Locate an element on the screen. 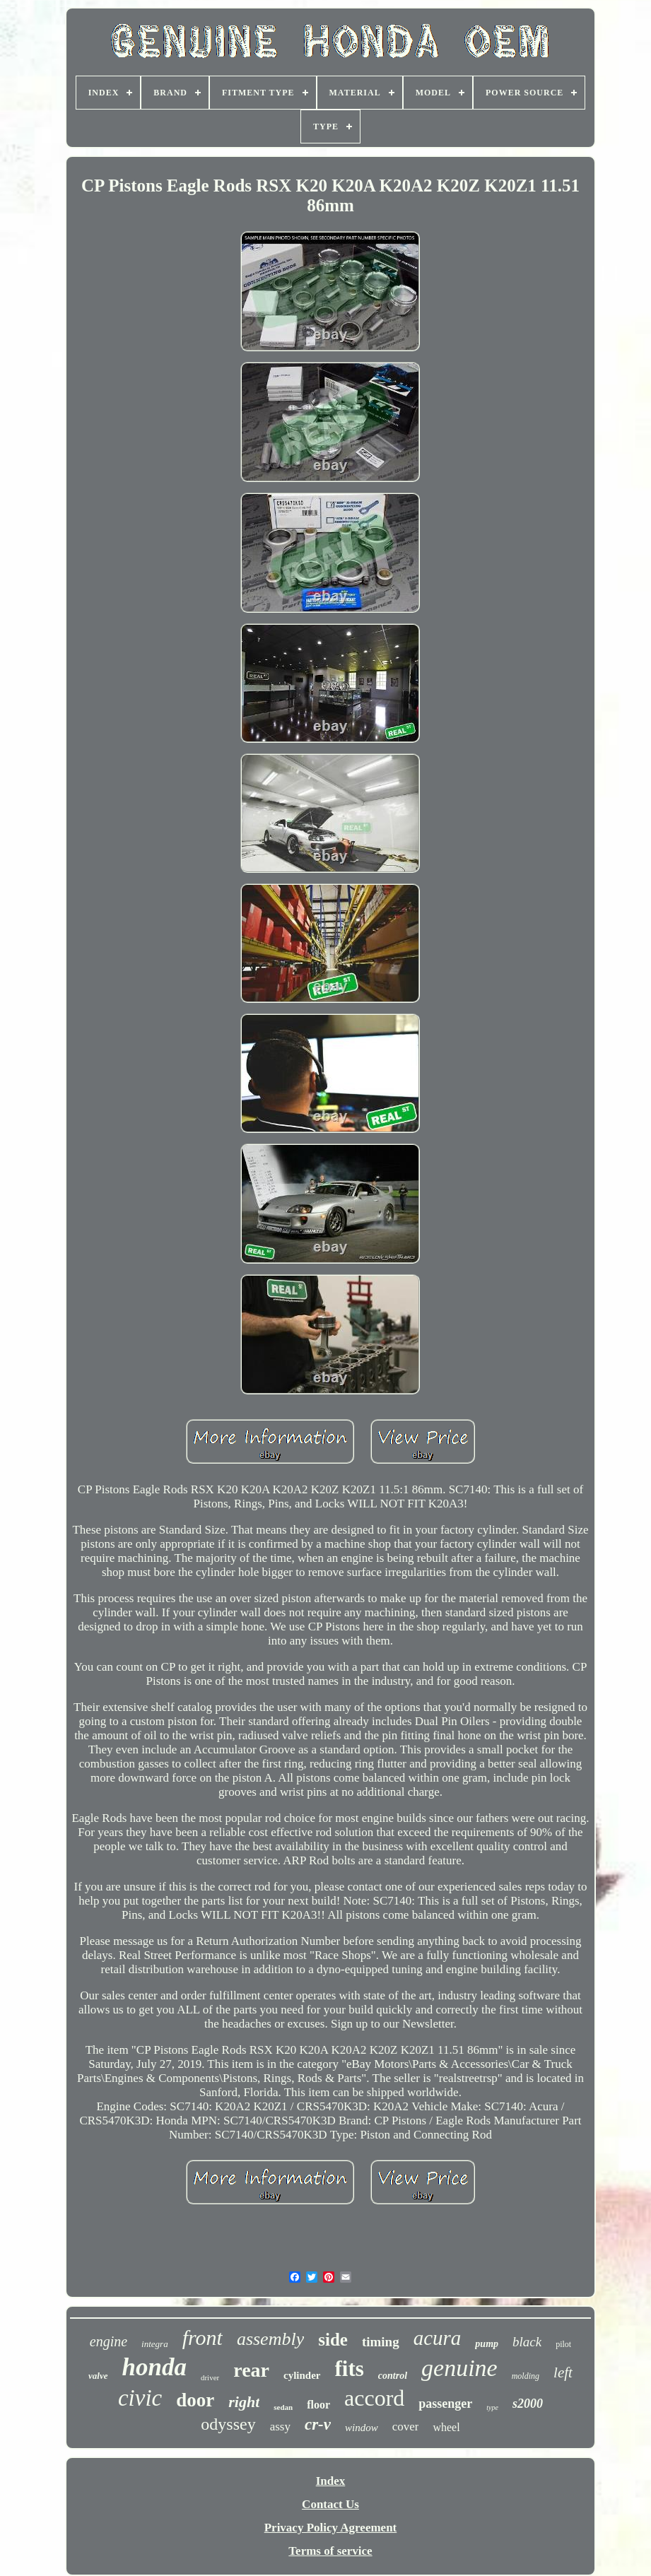 Image resolution: width=651 pixels, height=2576 pixels. control is located at coordinates (392, 2375).